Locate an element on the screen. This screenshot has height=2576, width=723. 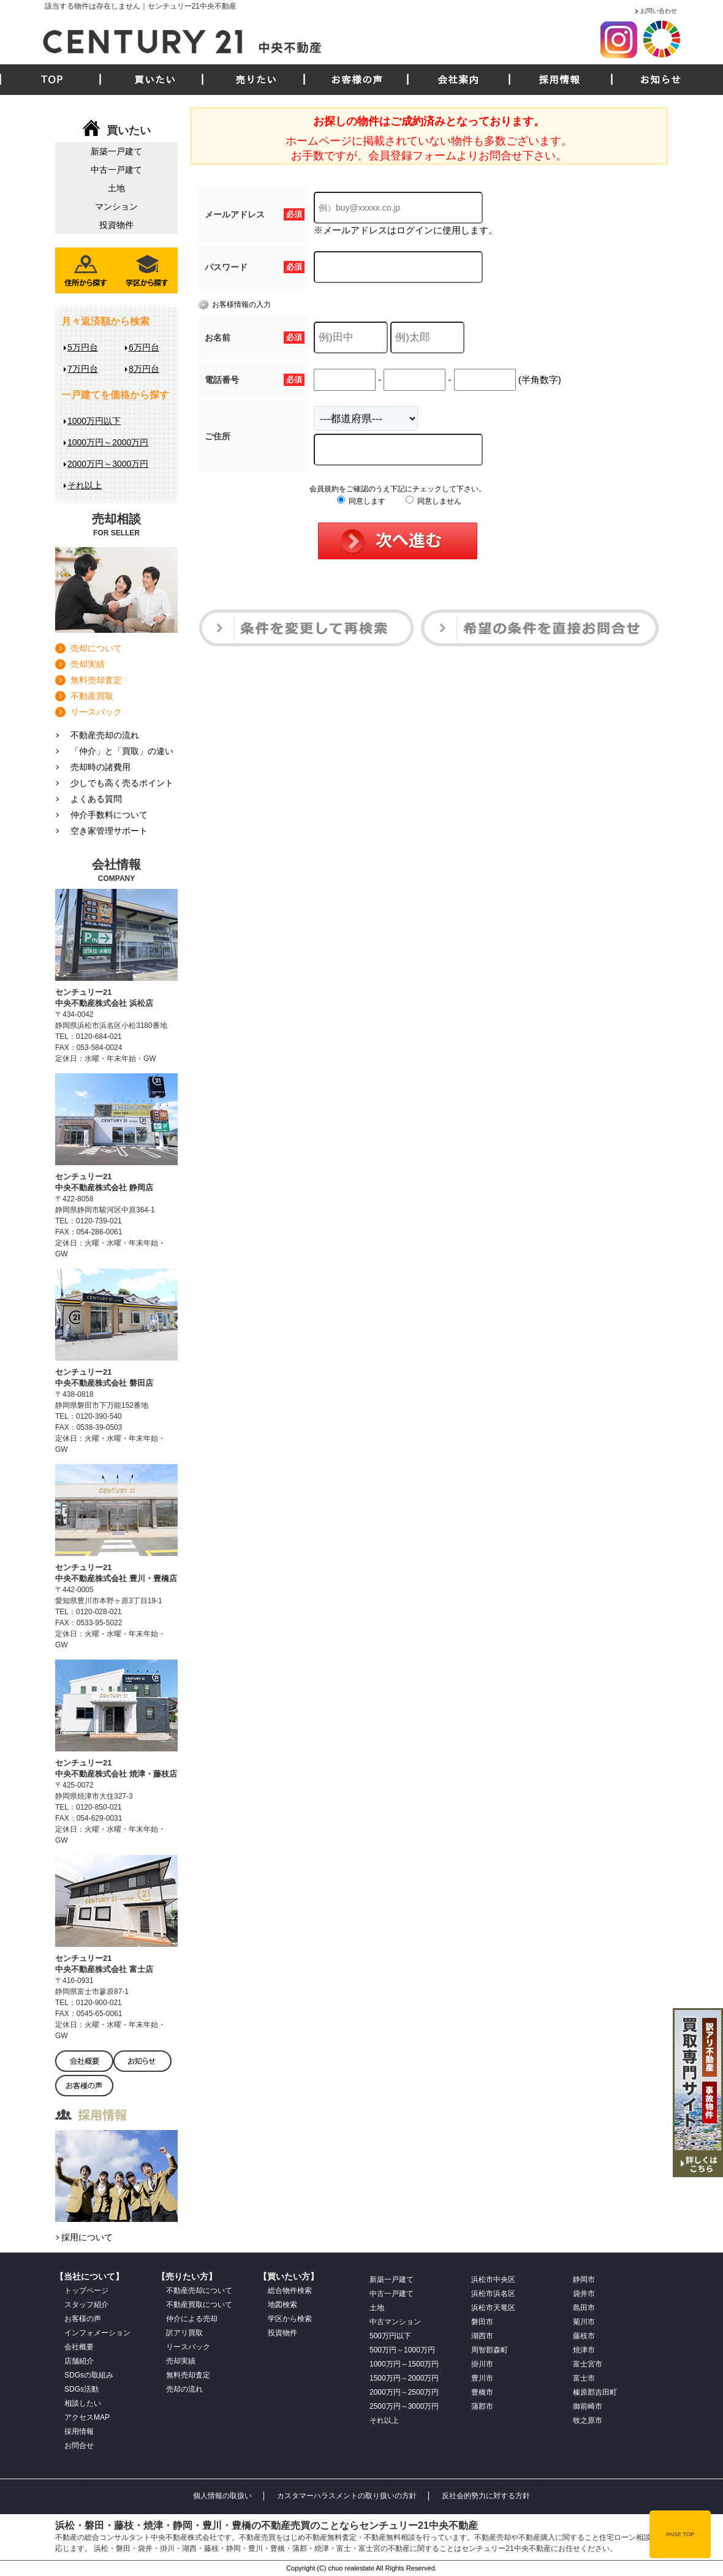
相談したい is located at coordinates (82, 2403).